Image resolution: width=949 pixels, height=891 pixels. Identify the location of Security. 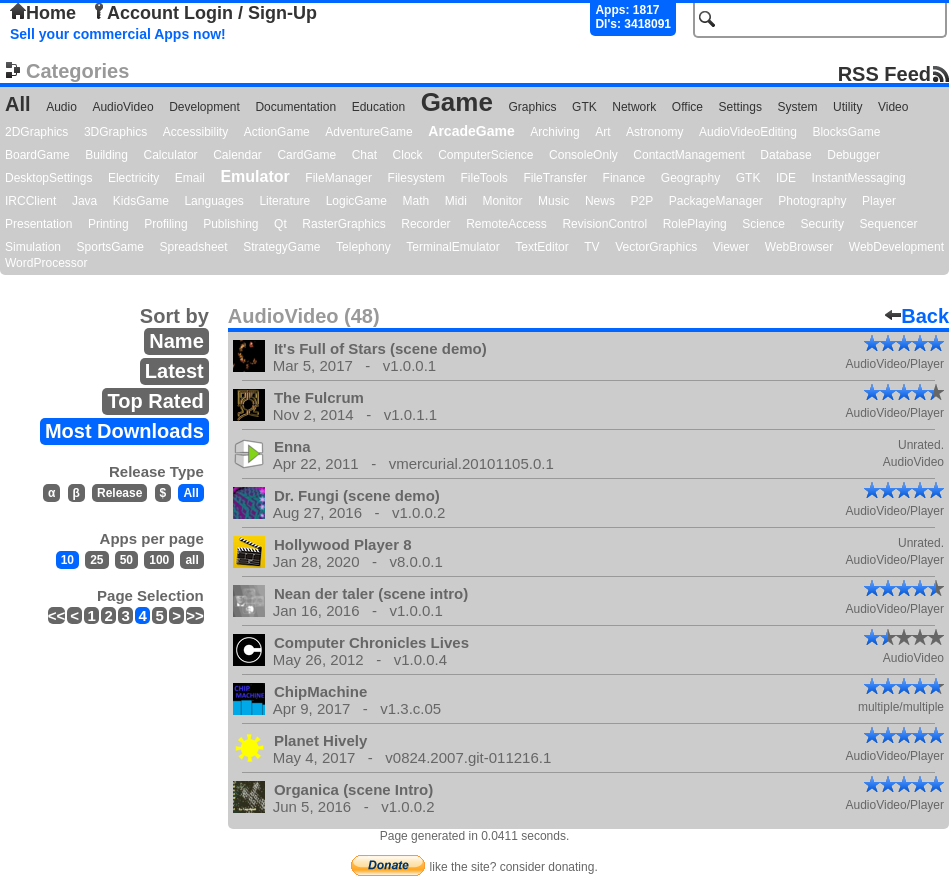
(822, 224).